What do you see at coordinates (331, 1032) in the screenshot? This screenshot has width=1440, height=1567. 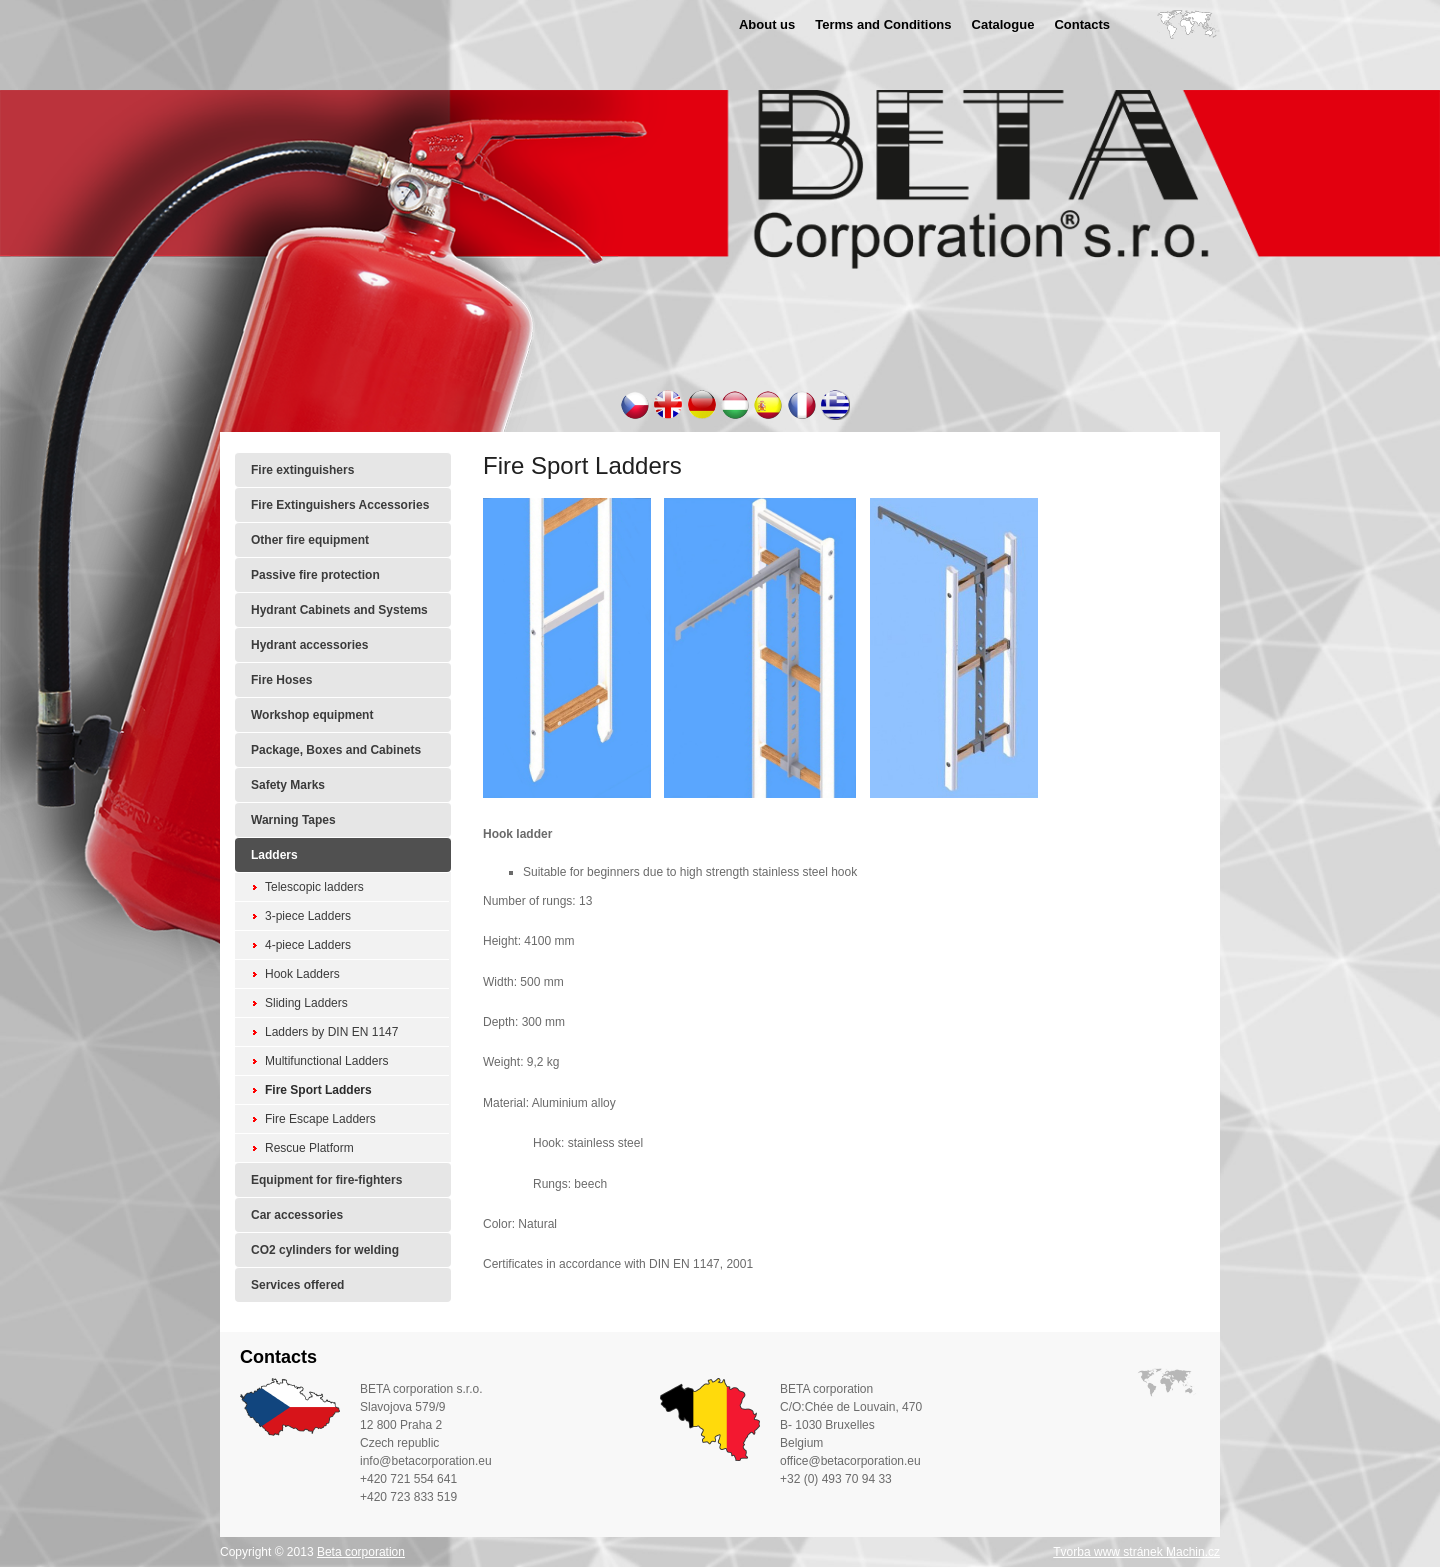 I see `Ladders by DIN EN 1147` at bounding box center [331, 1032].